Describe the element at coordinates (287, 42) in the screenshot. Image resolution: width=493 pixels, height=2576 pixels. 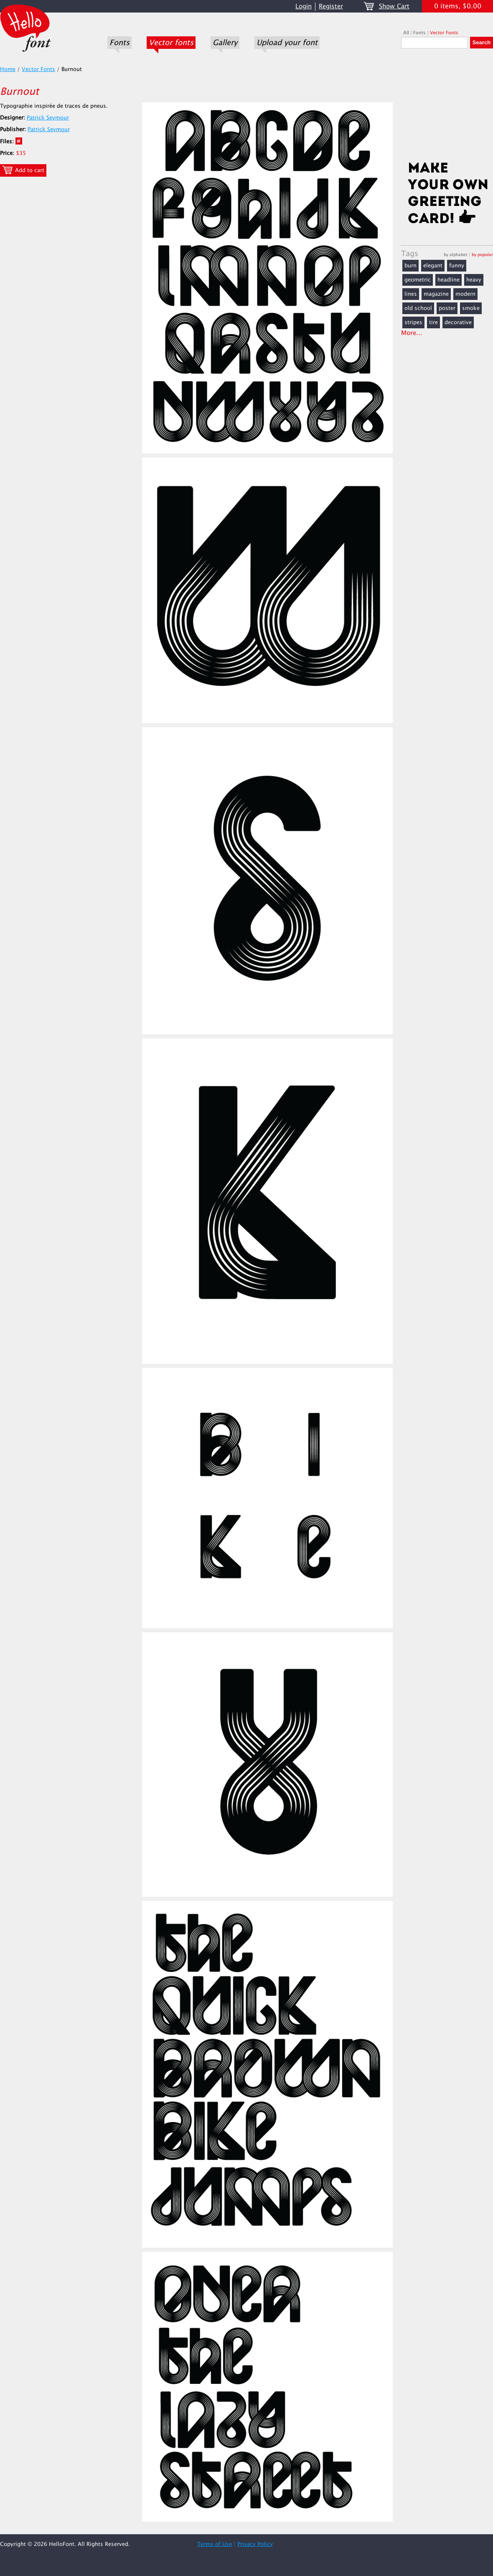
I see `Upload your font` at that location.